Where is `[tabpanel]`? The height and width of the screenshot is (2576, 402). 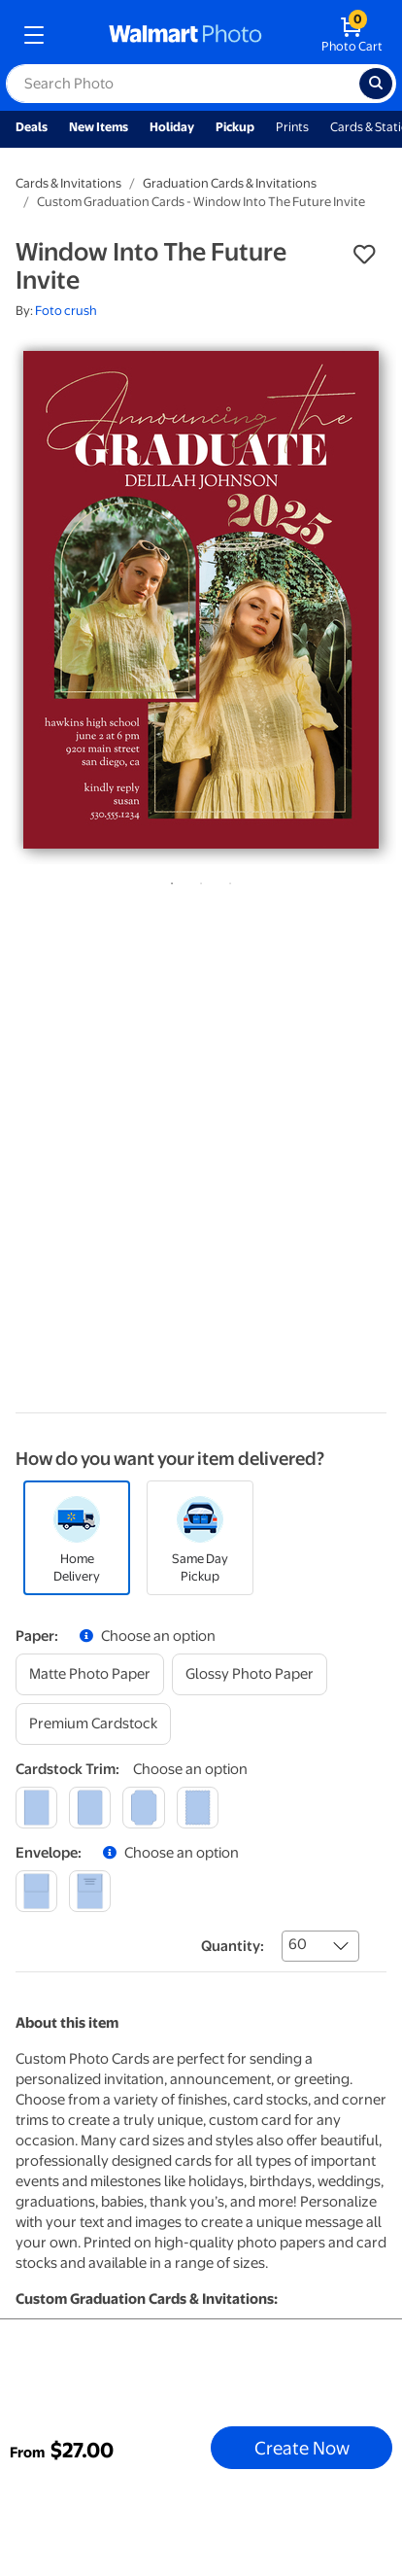
[tabpanel] is located at coordinates (201, 599).